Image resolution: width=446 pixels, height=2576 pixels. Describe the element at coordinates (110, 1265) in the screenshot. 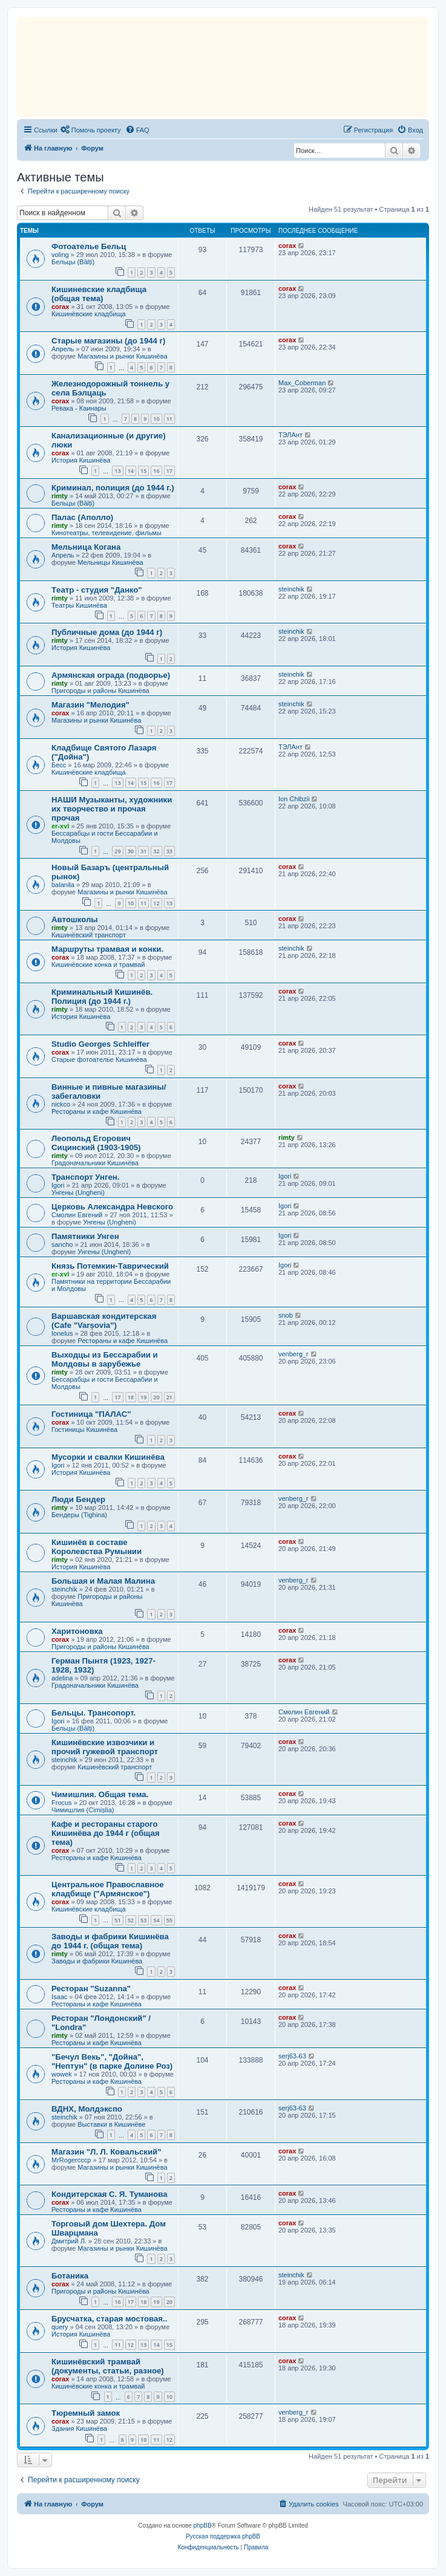

I see `Князь Потемкин-Таврический` at that location.